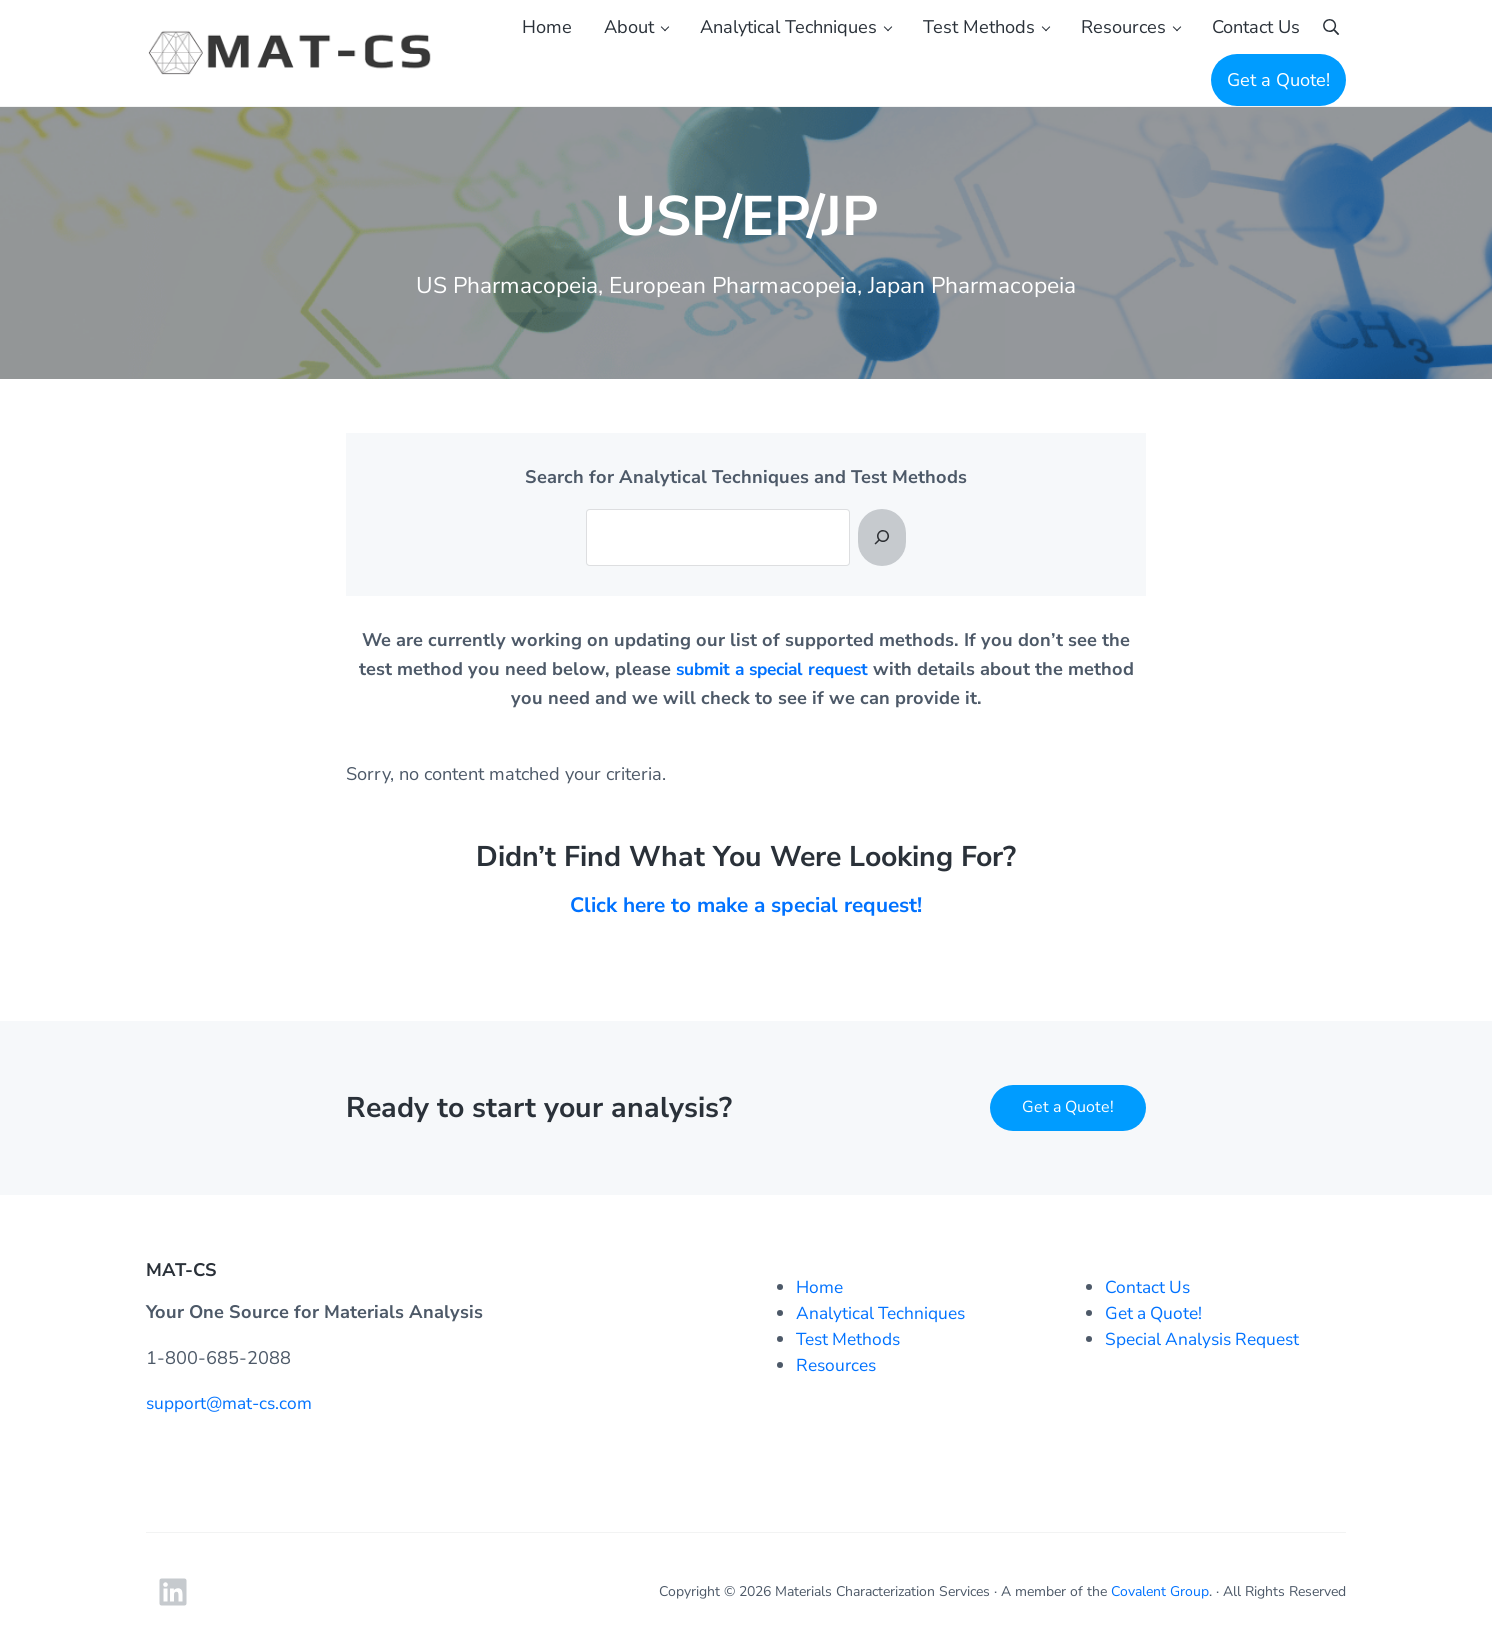 This screenshot has height=1651, width=1492. I want to click on Analytical Techniques, so click(884, 1314).